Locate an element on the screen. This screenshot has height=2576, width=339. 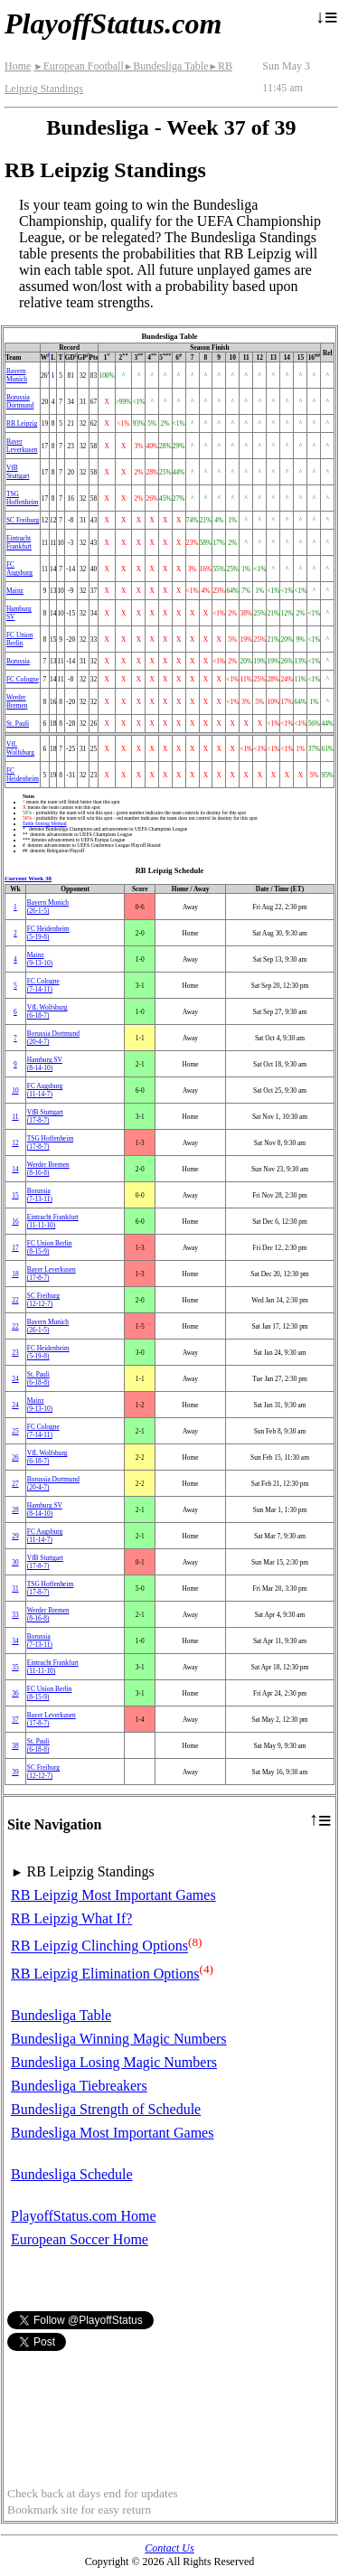
31 is located at coordinates (15, 1588).